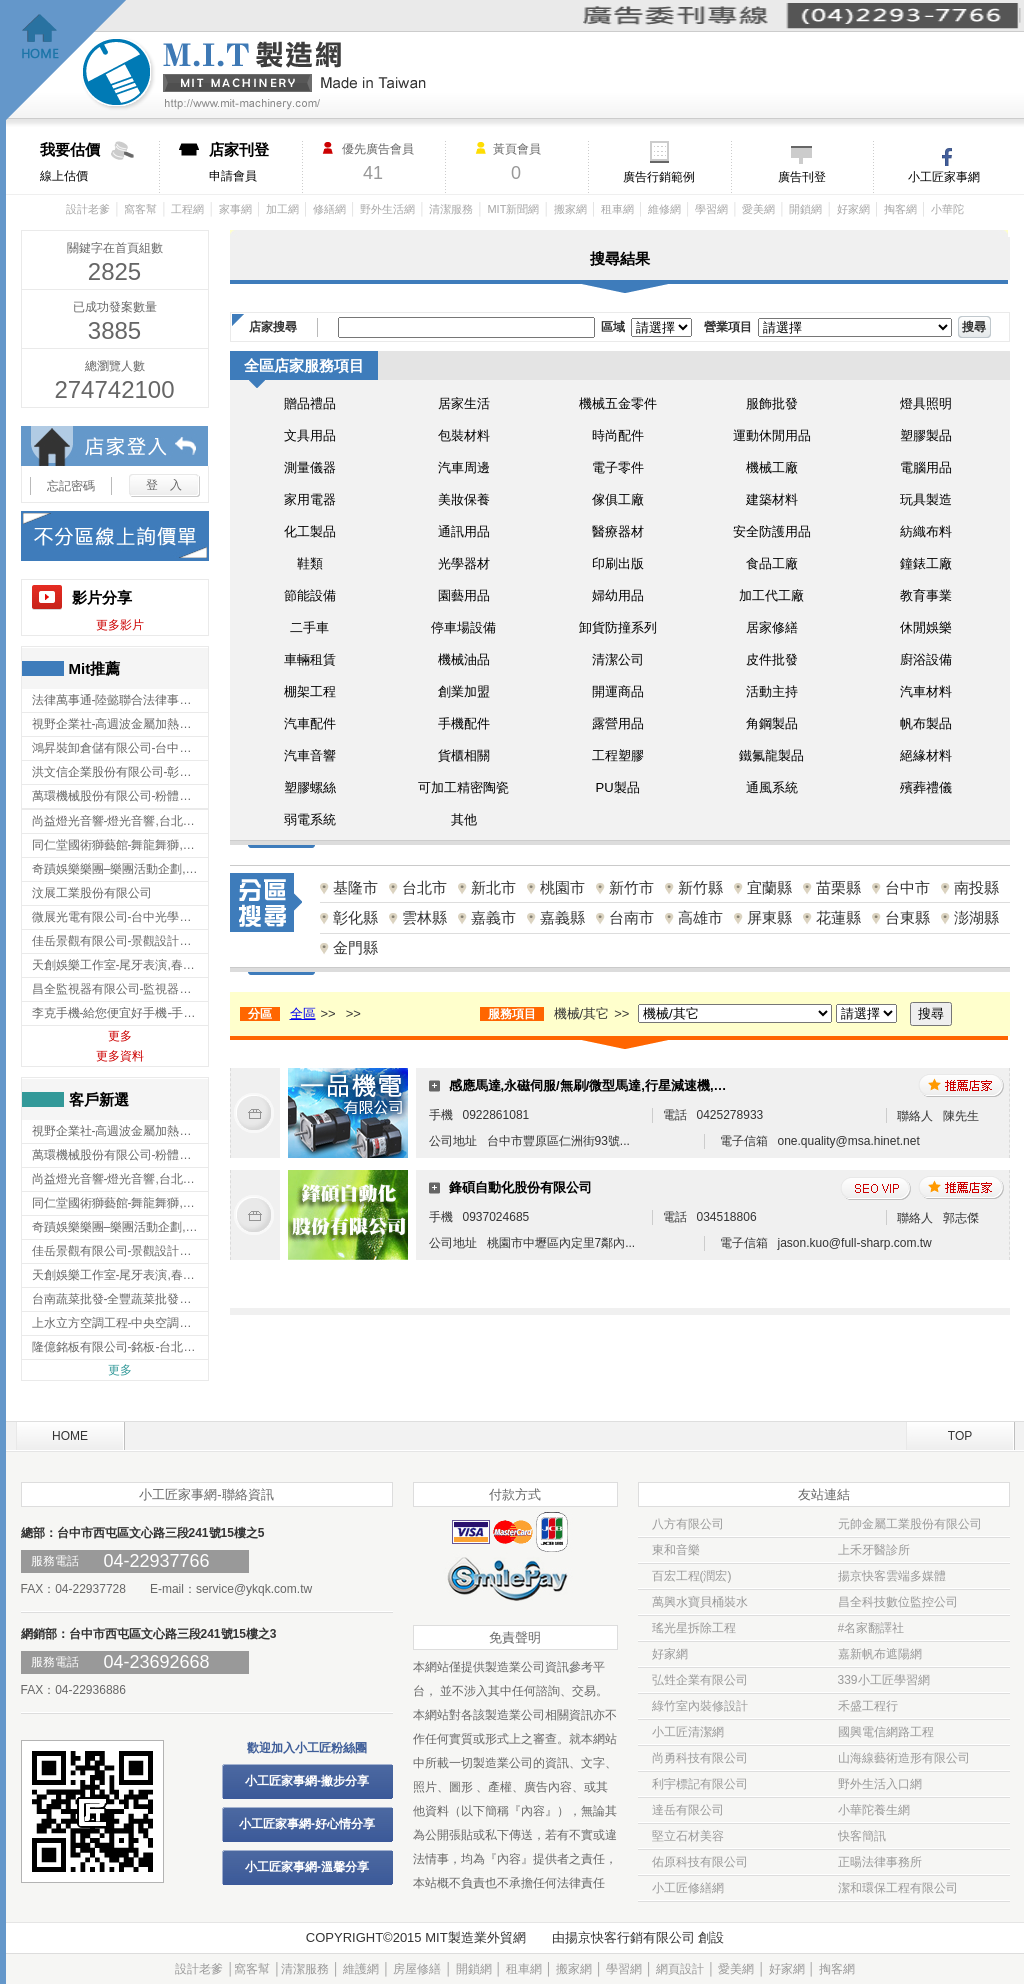 The width and height of the screenshot is (1024, 1984). What do you see at coordinates (772, 659) in the screenshot?
I see `皮件批發` at bounding box center [772, 659].